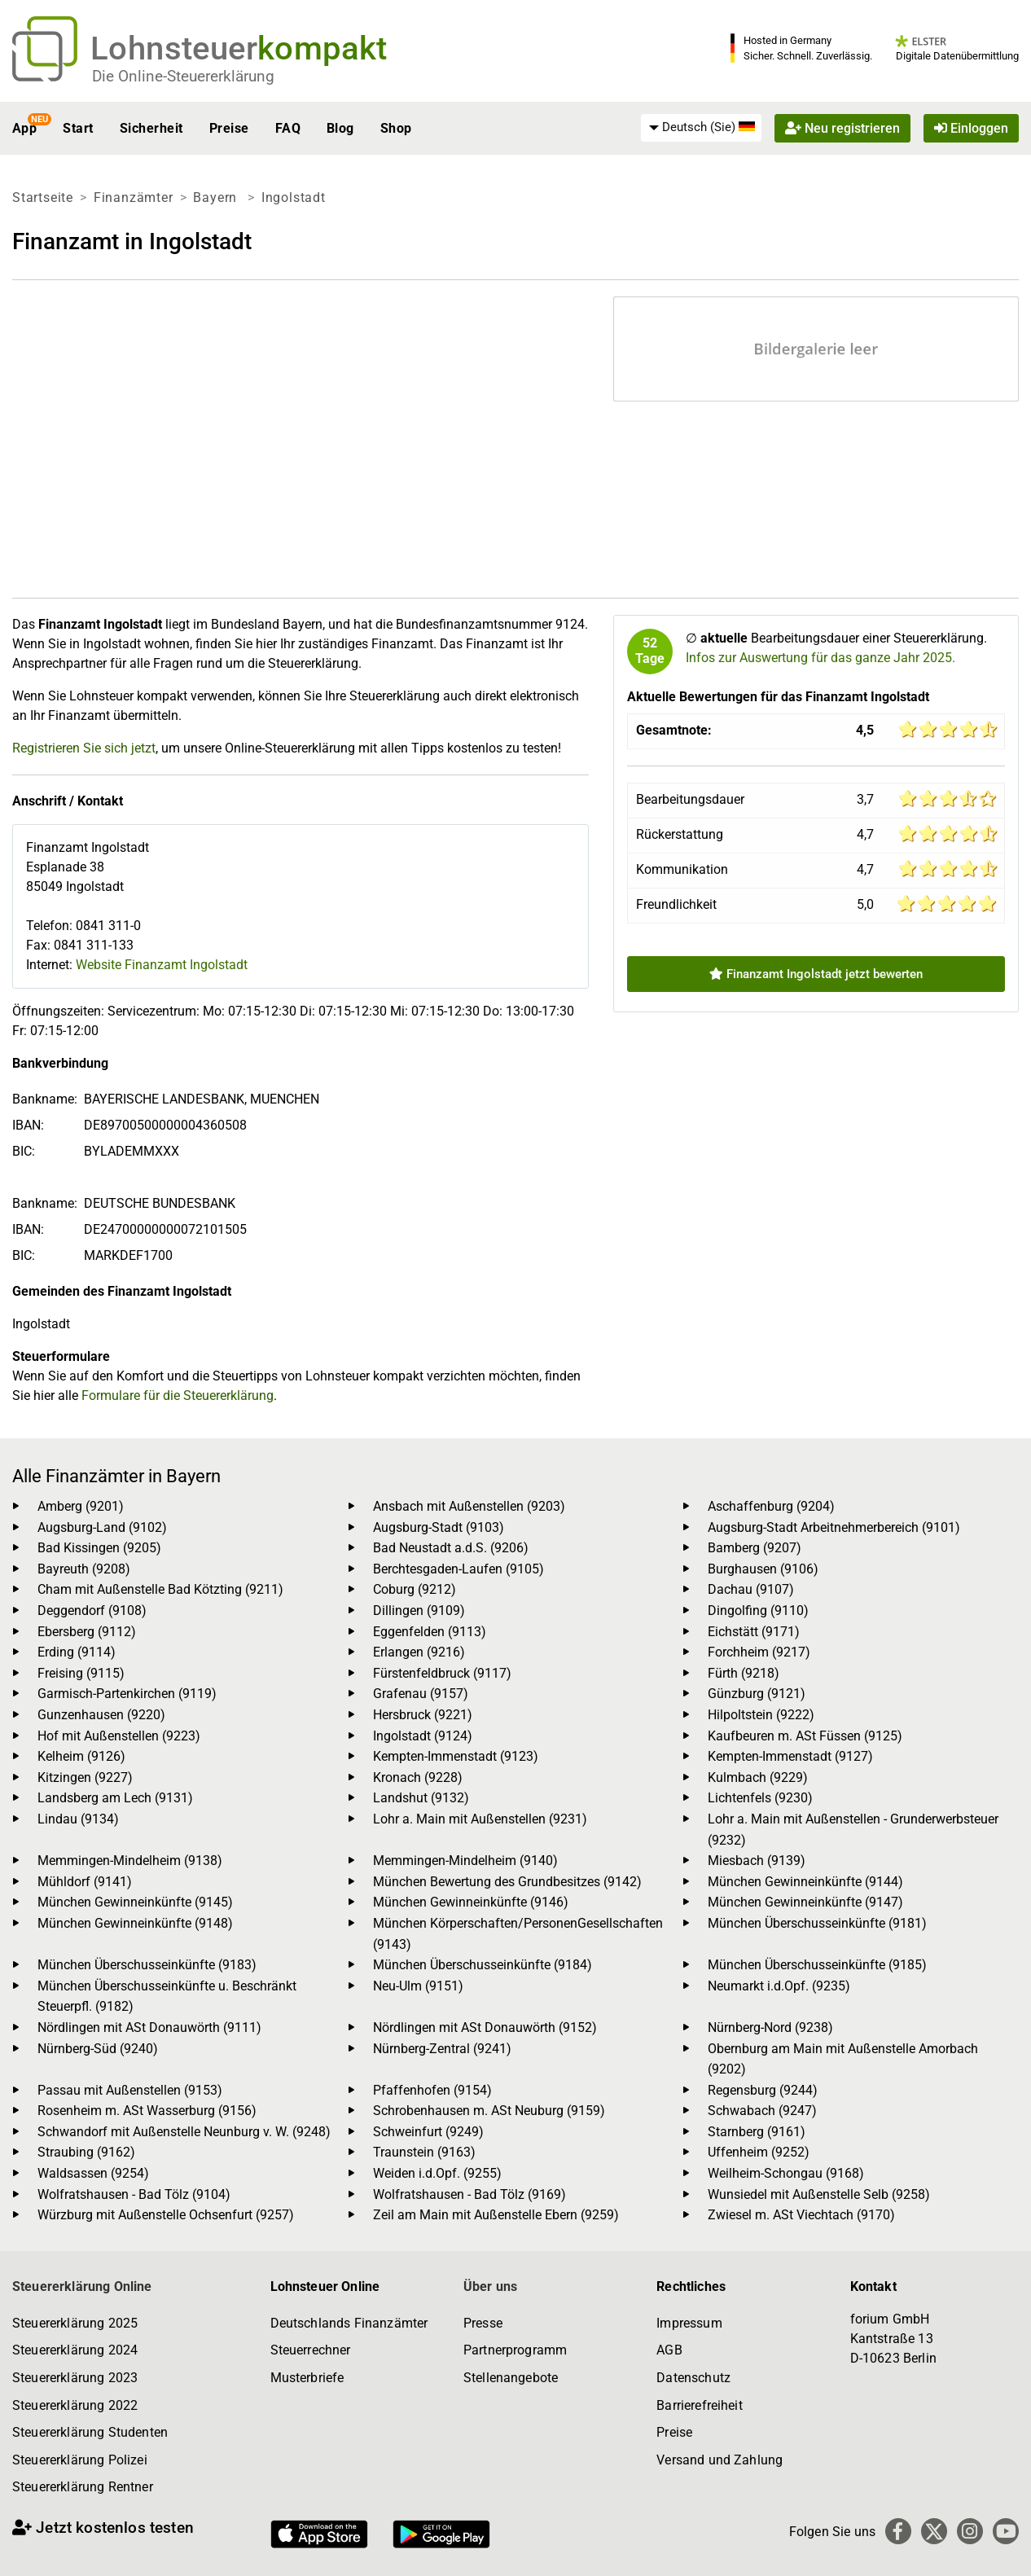  I want to click on Kelheim (9126), so click(81, 1756).